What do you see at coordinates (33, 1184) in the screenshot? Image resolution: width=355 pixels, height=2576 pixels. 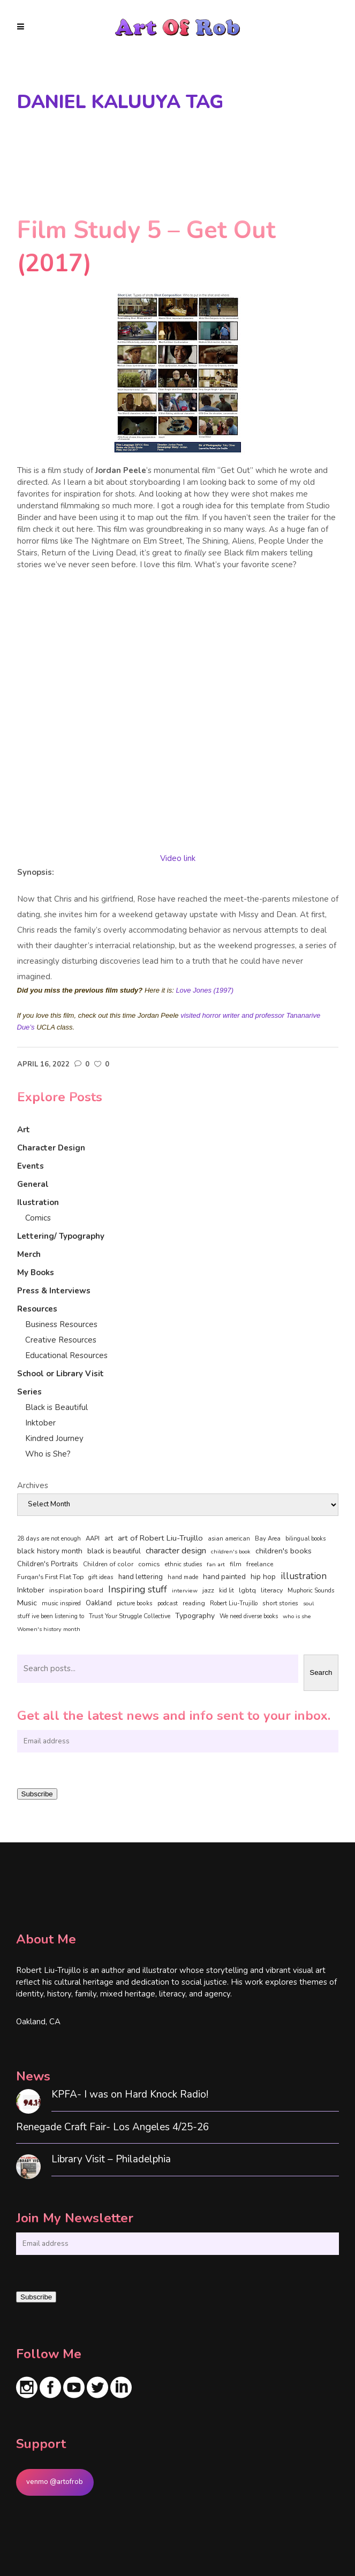 I see `General` at bounding box center [33, 1184].